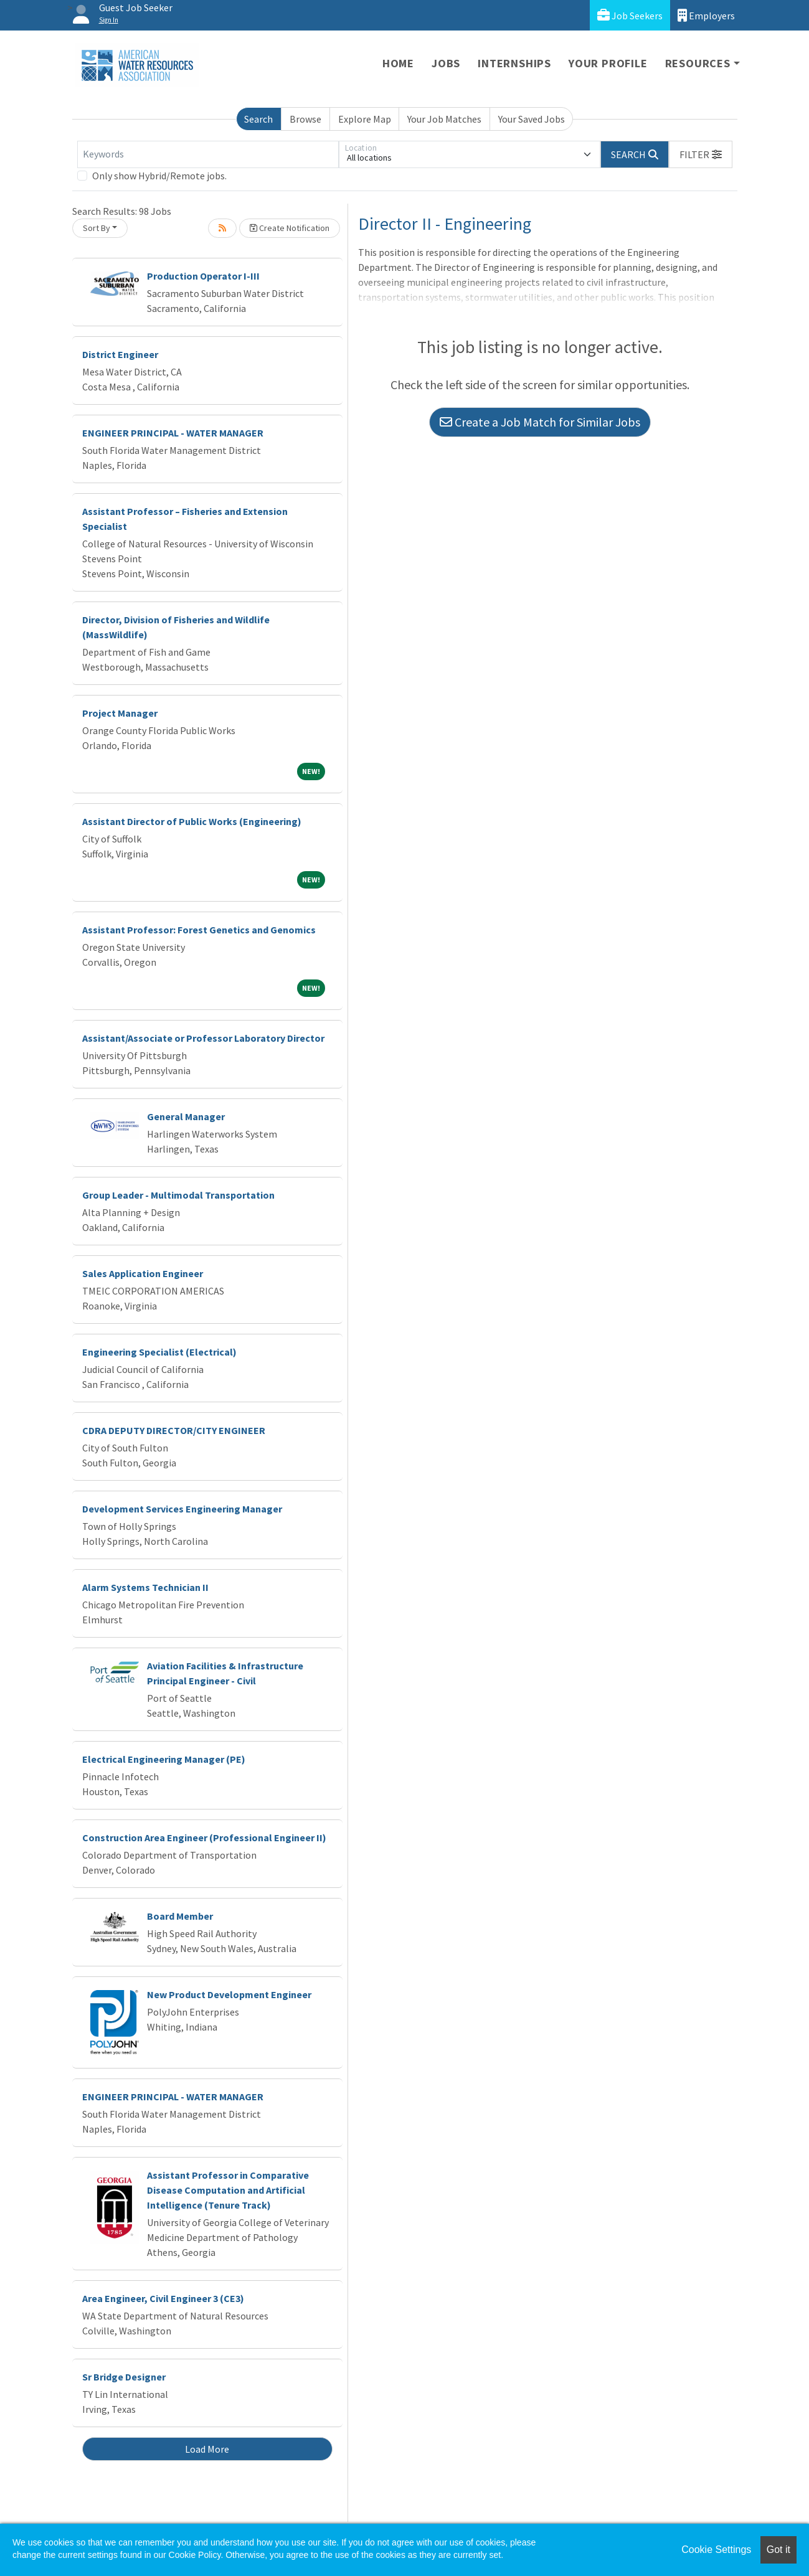  I want to click on Project Manager, so click(120, 713).